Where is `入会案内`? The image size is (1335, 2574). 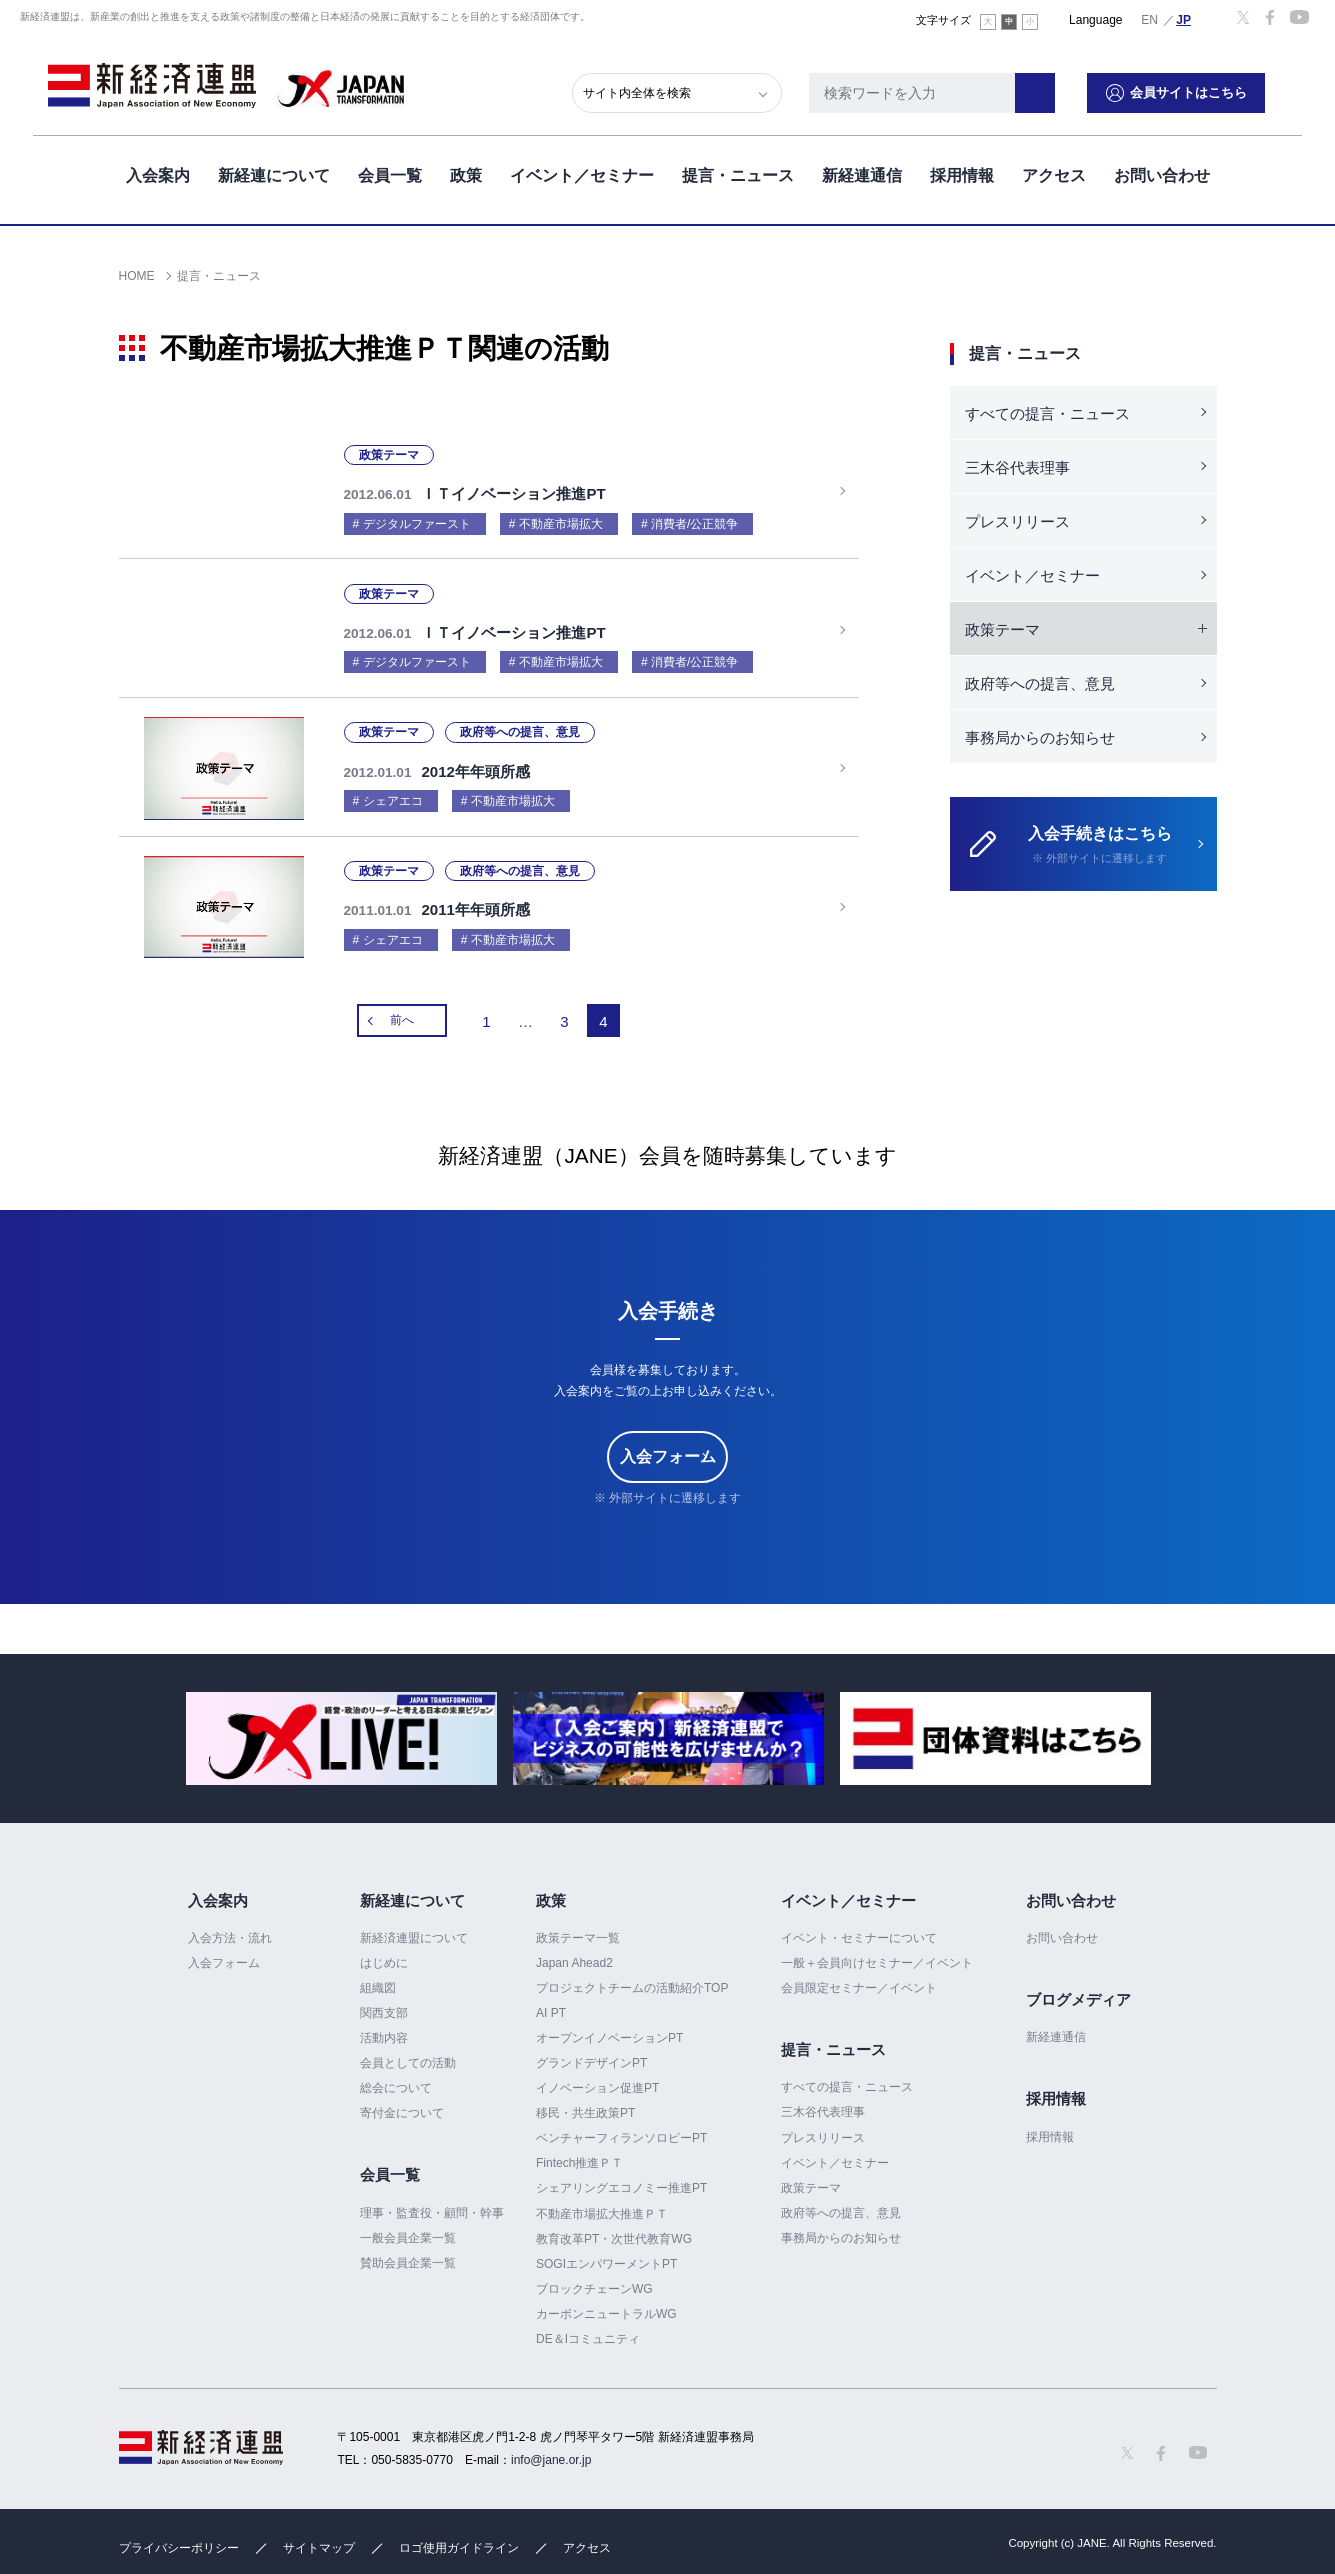 入会案内 is located at coordinates (158, 168).